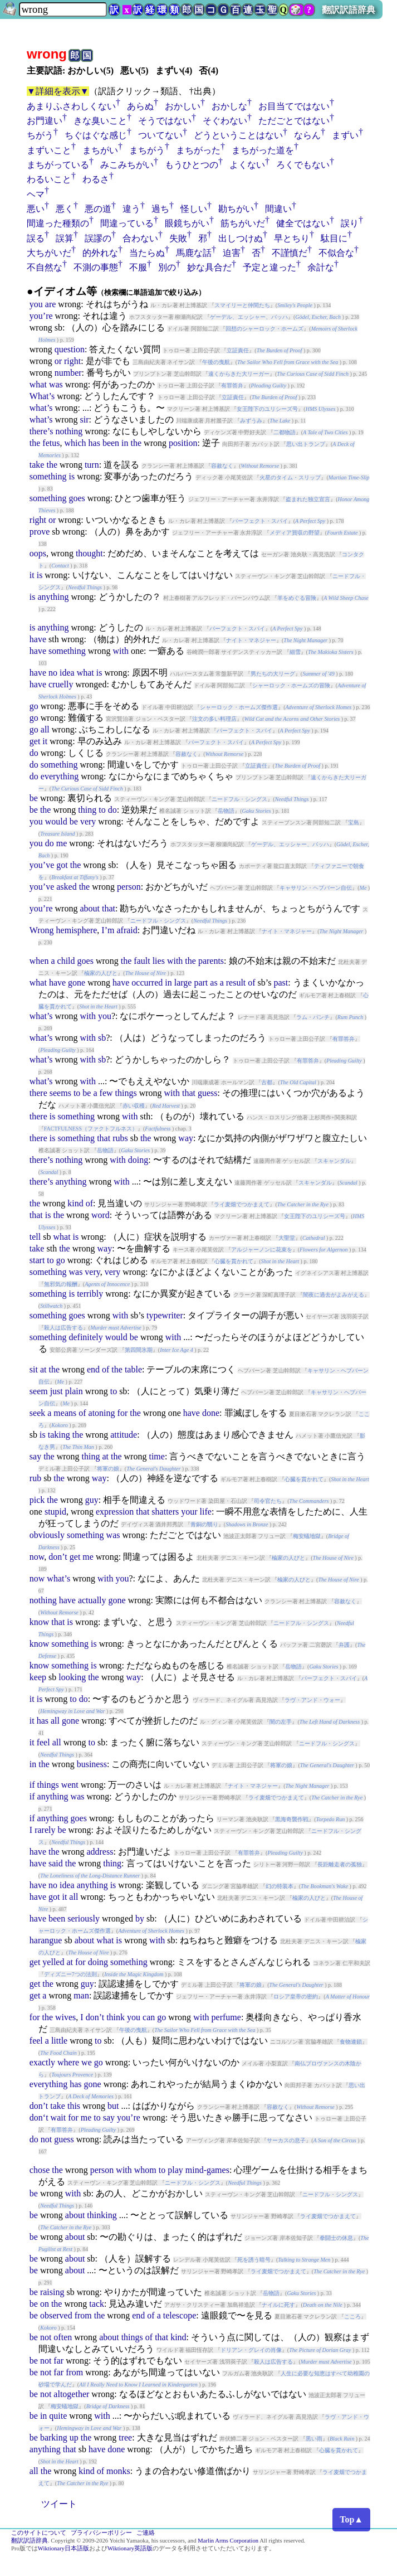 The width and height of the screenshot is (397, 2576). What do you see at coordinates (91, 1129) in the screenshot?
I see `FACTFULNESS（ファクトフルネス）` at bounding box center [91, 1129].